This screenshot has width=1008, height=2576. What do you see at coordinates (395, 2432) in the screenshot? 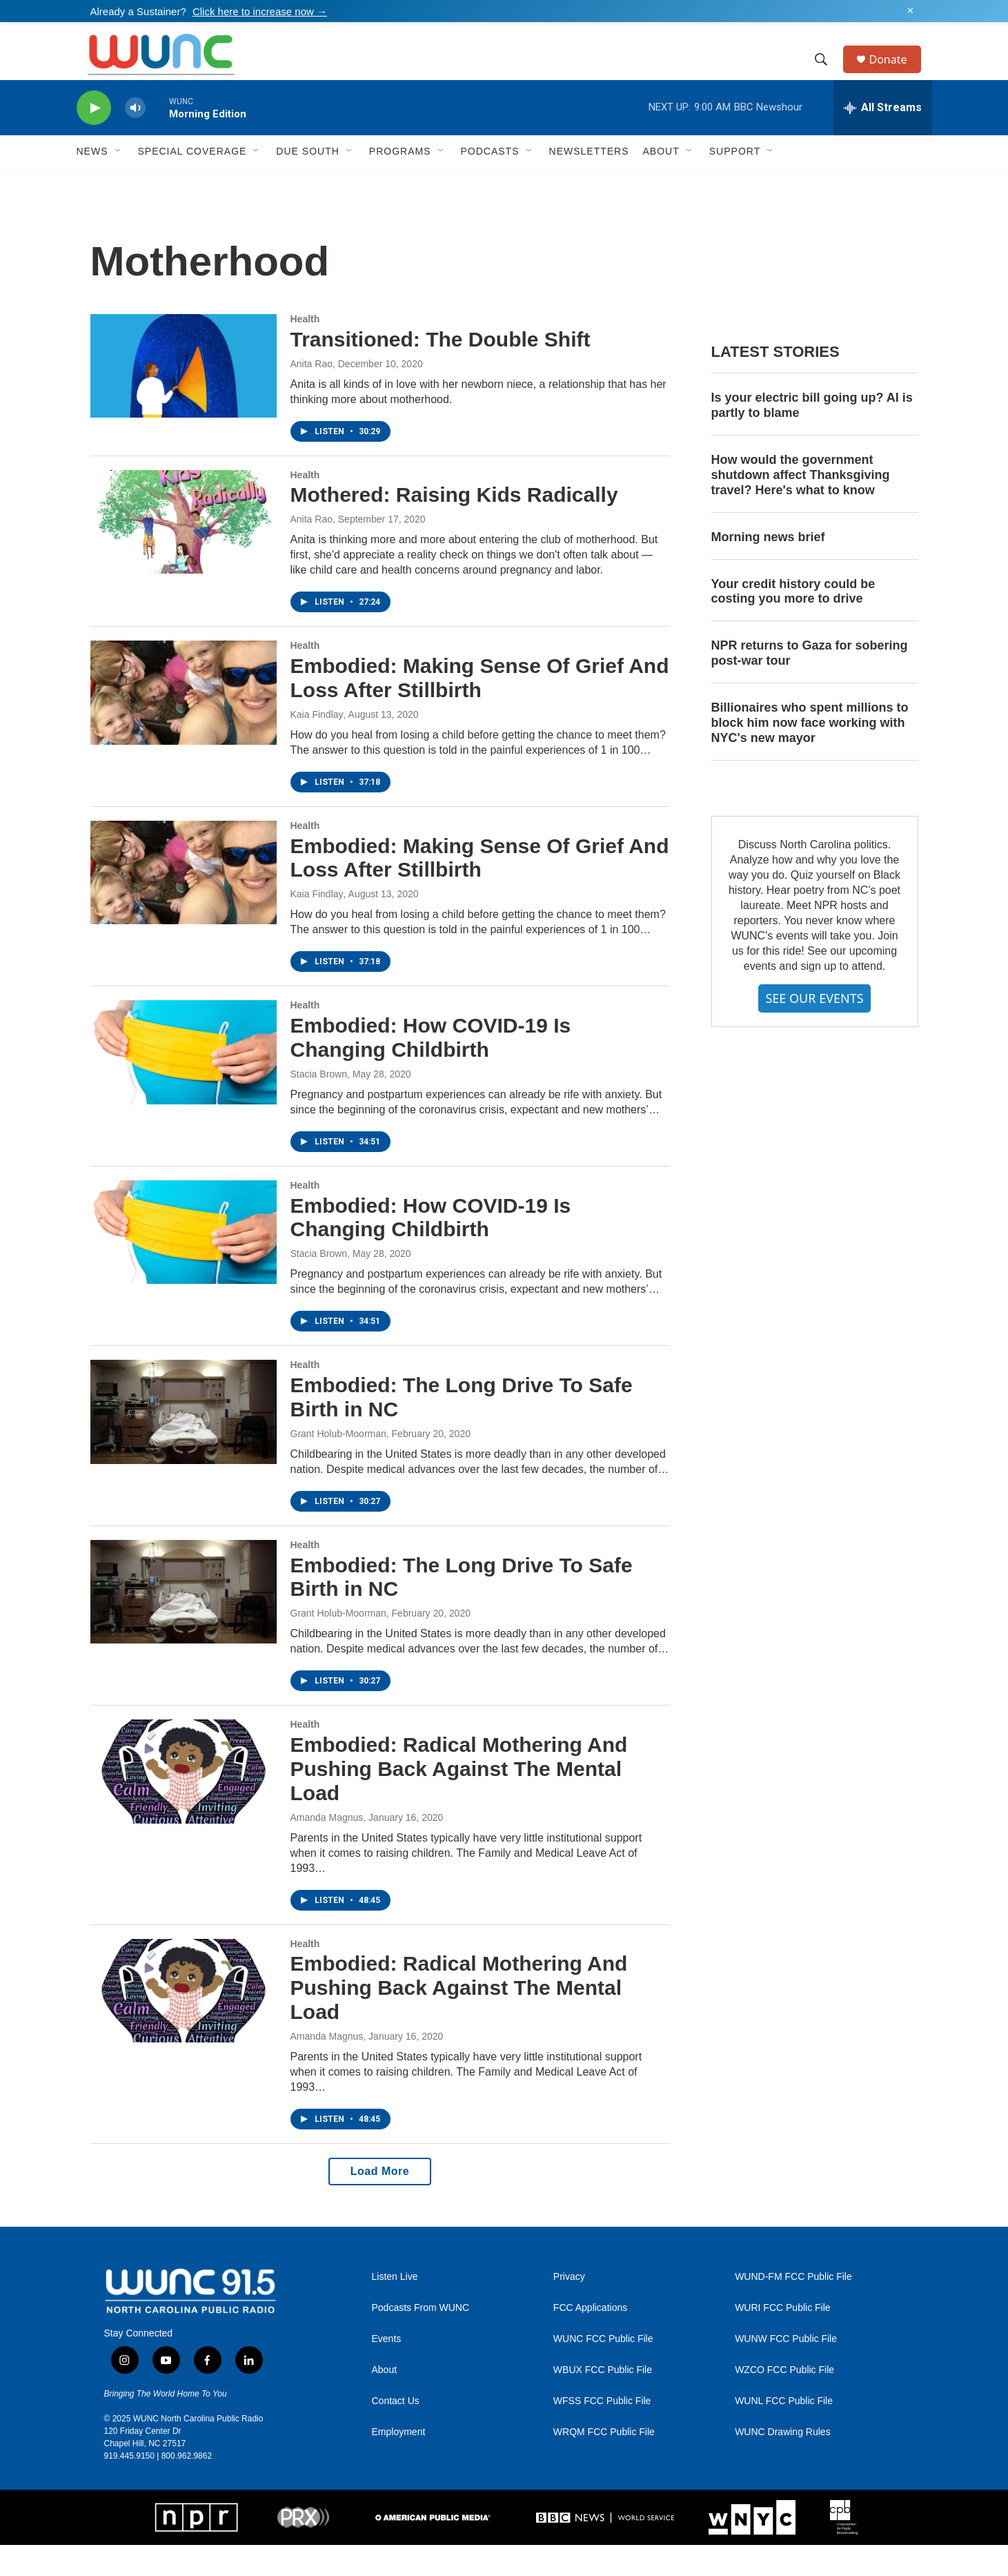
I see `Contact Us` at bounding box center [395, 2432].